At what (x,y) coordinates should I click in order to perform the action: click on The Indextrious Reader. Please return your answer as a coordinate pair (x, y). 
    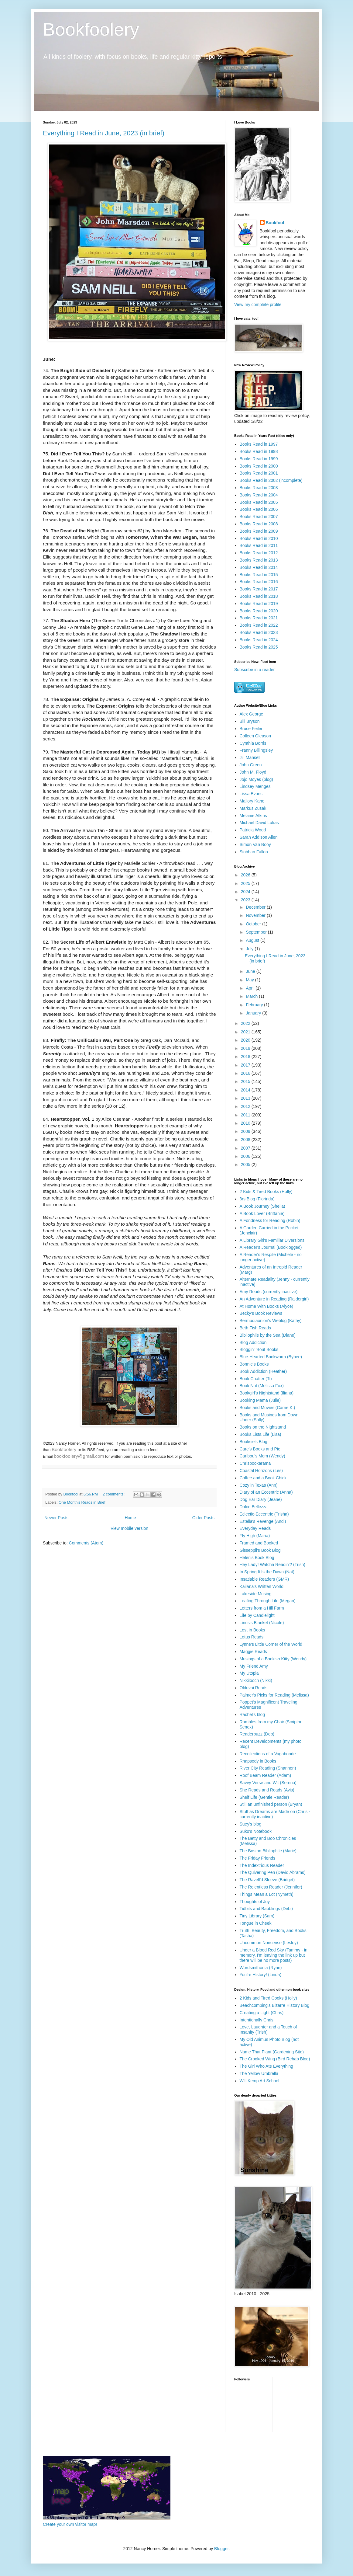
    Looking at the image, I should click on (262, 1865).